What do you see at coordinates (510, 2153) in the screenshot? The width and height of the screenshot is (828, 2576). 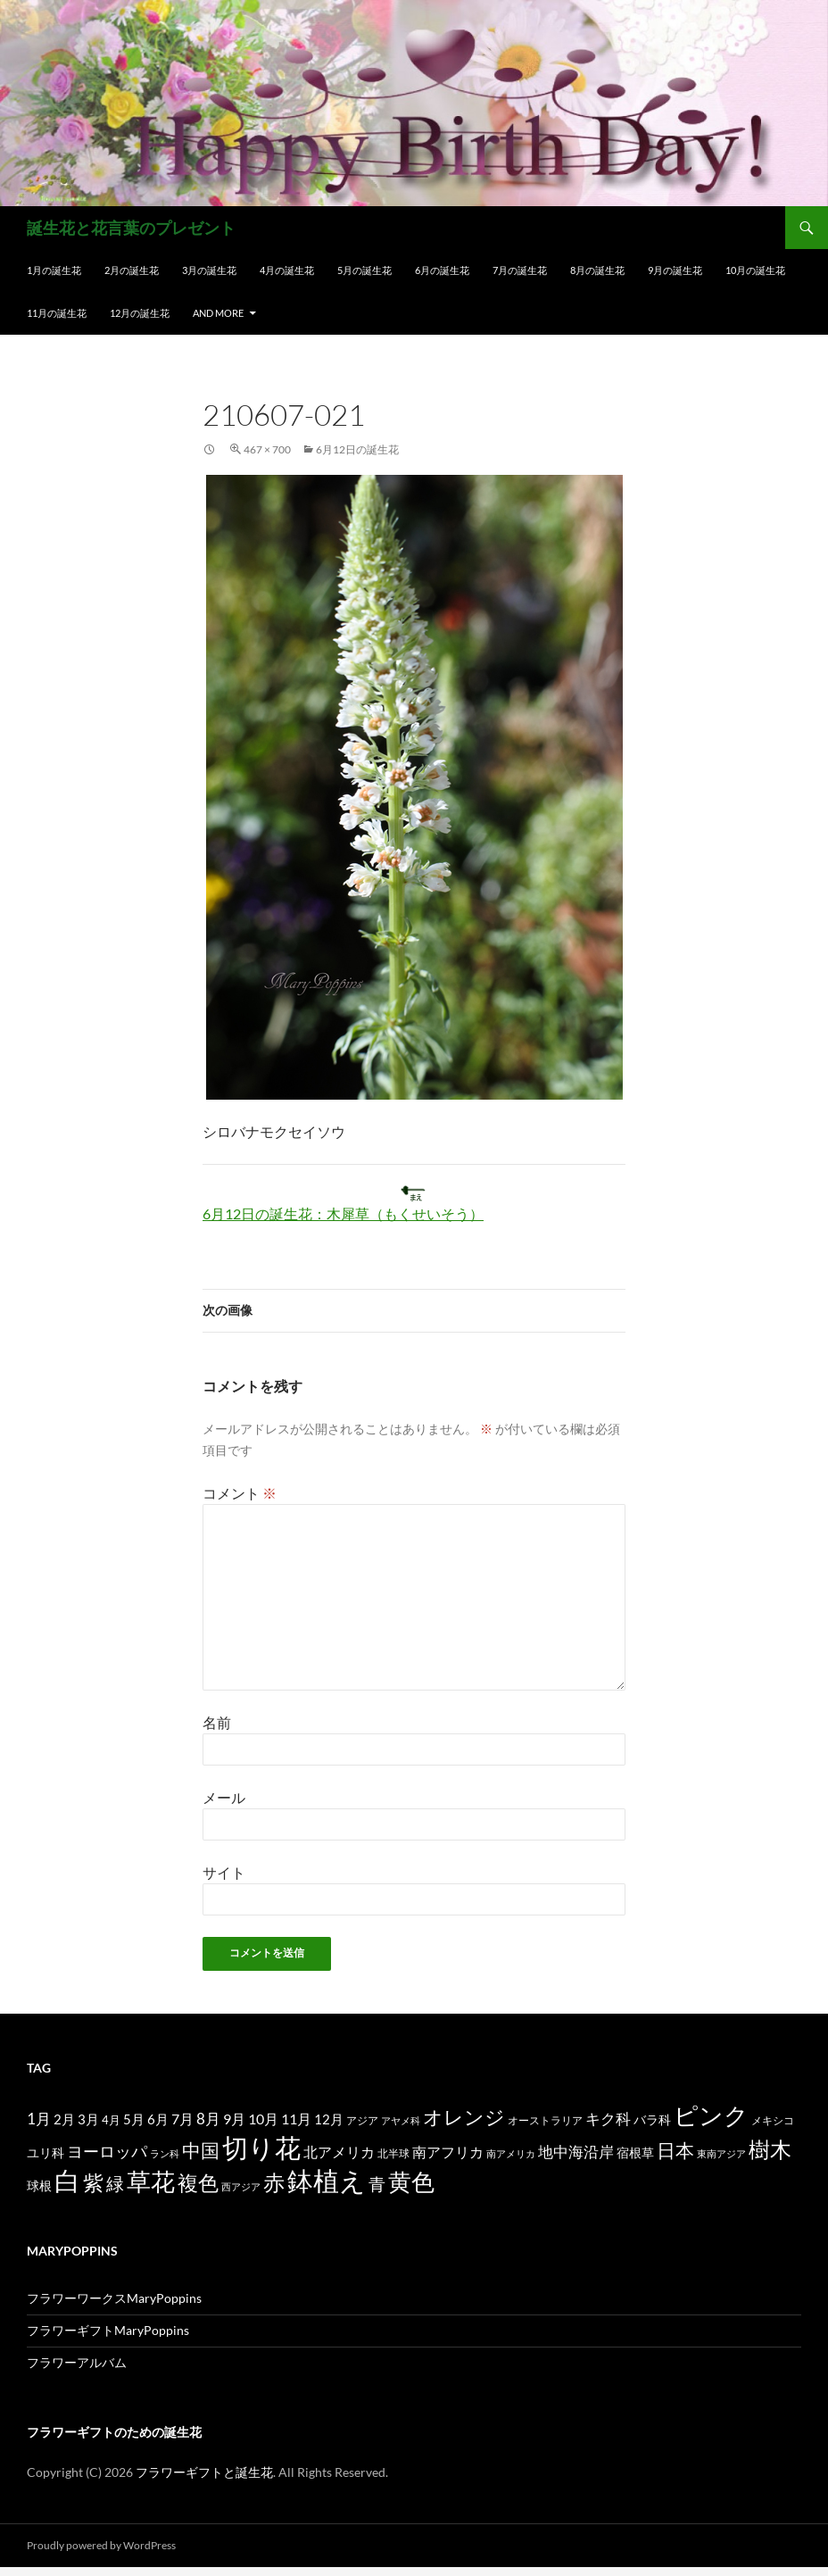 I see `南アメリカ [南アメリカ (11個の項目)]` at bounding box center [510, 2153].